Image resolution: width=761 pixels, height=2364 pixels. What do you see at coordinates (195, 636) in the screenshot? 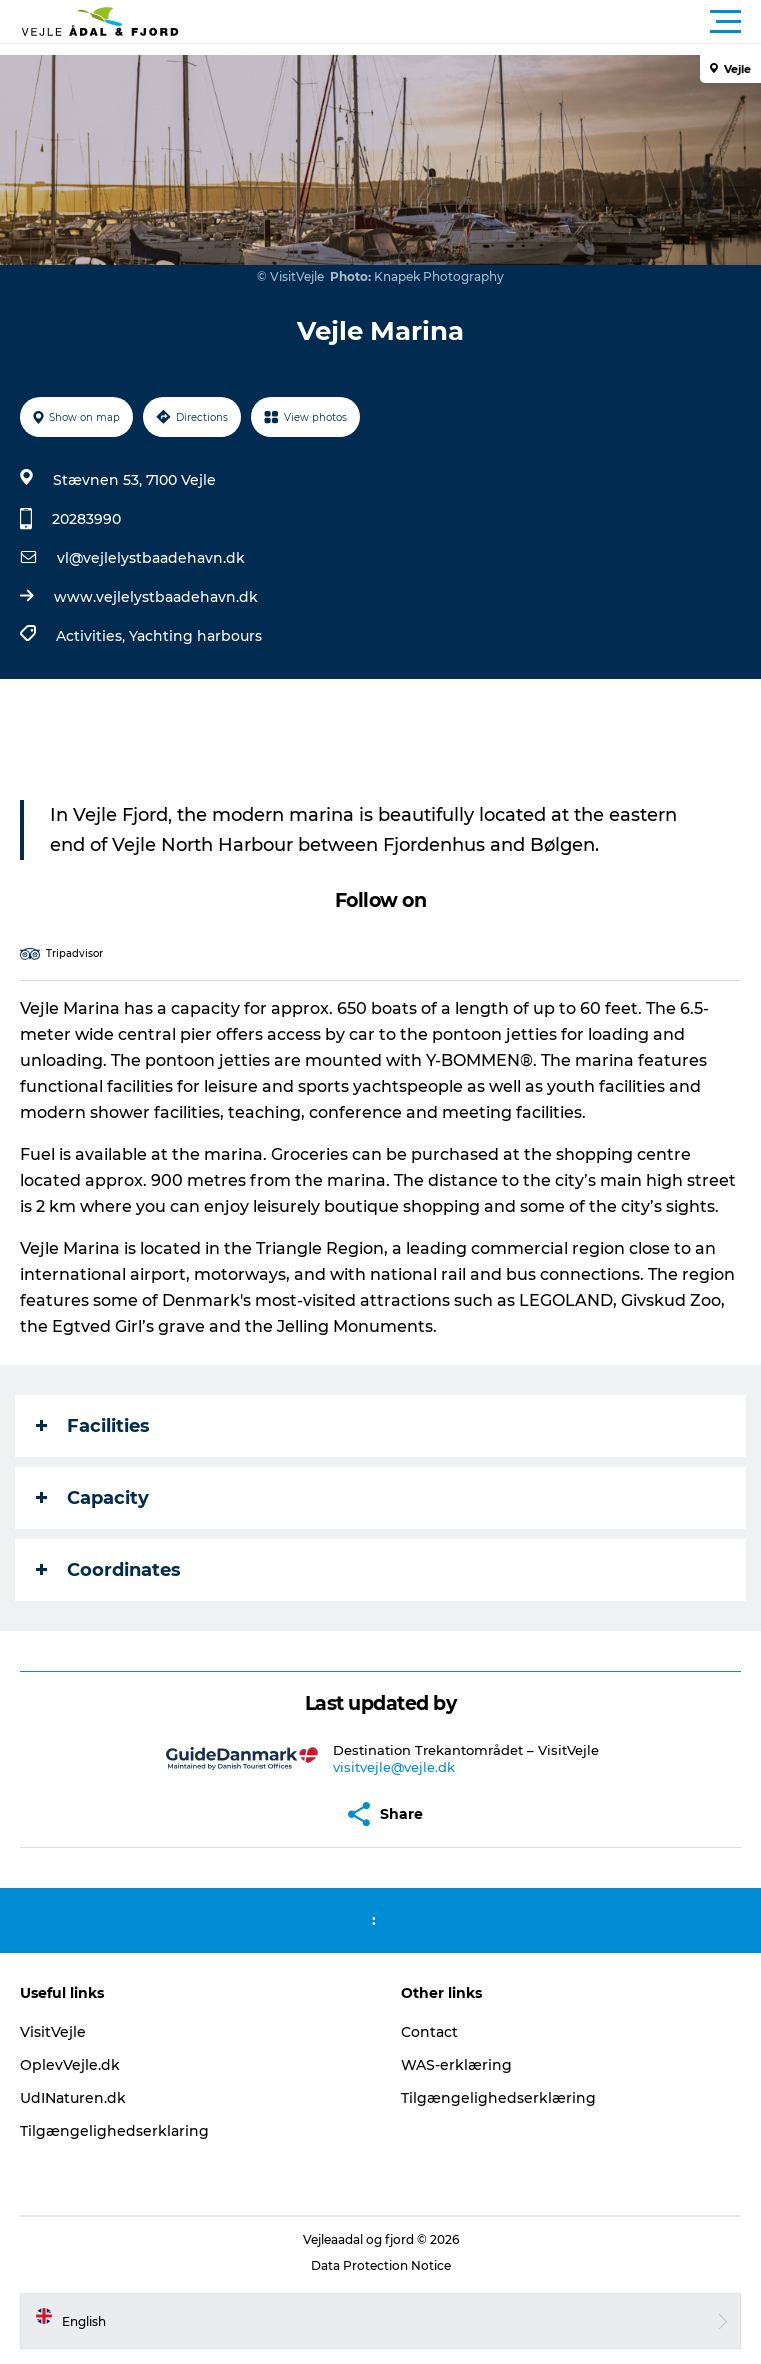
I see `Yachting harbours` at bounding box center [195, 636].